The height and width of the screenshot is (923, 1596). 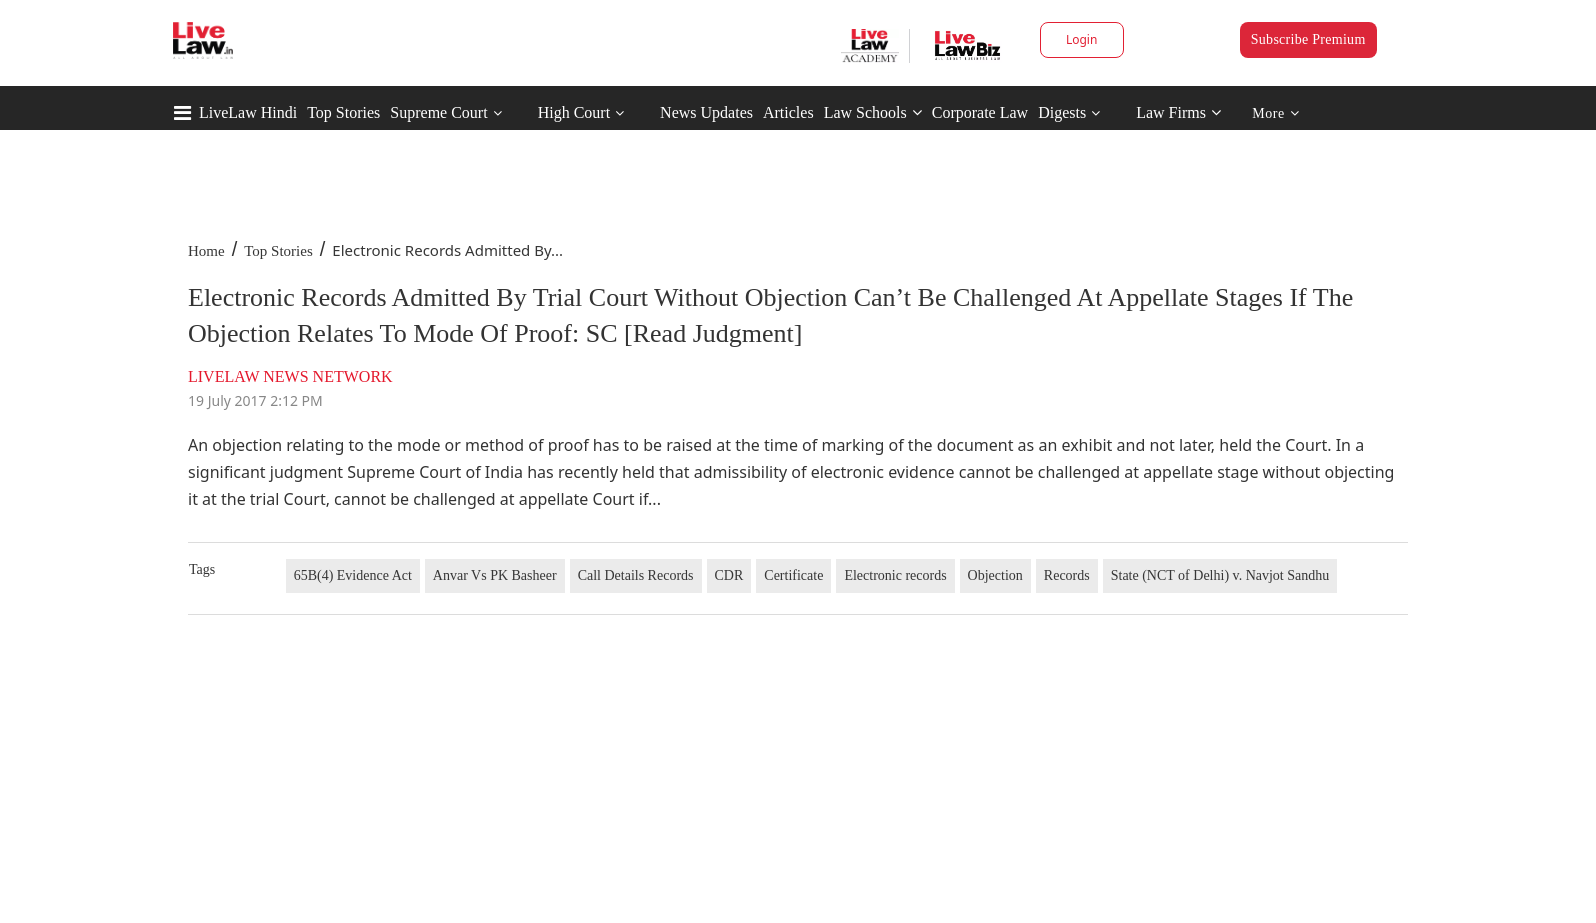 What do you see at coordinates (980, 112) in the screenshot?
I see `Corporate Law` at bounding box center [980, 112].